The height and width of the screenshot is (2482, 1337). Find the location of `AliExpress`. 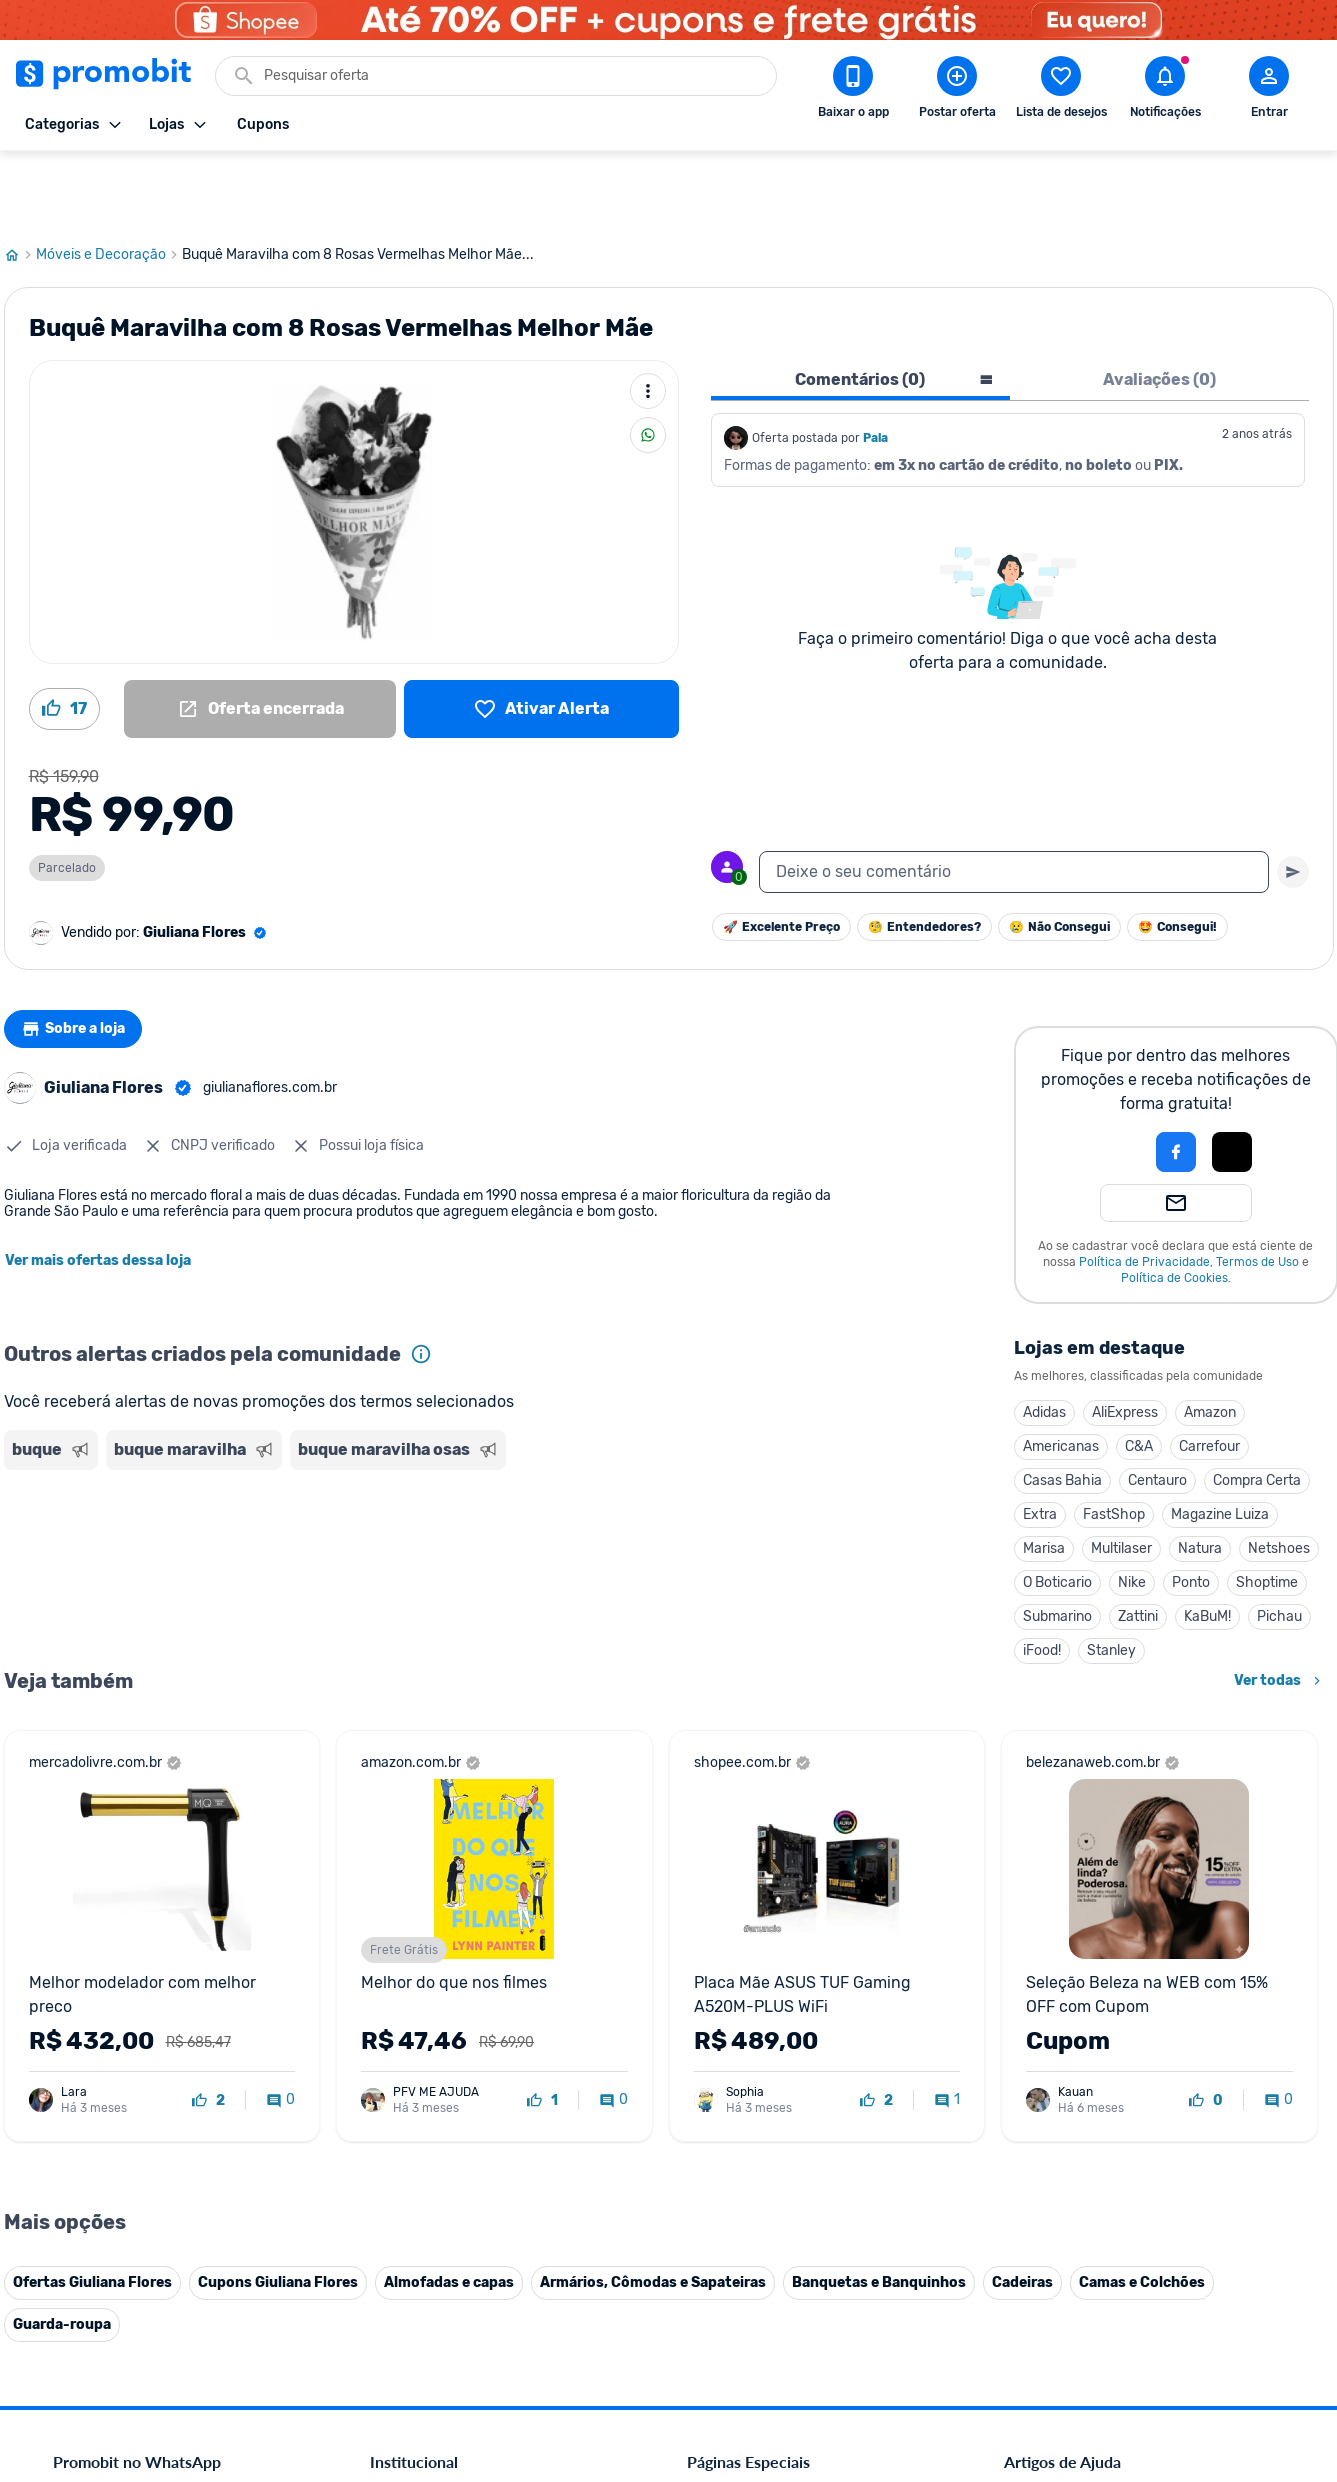

AliExpress is located at coordinates (1125, 1340).